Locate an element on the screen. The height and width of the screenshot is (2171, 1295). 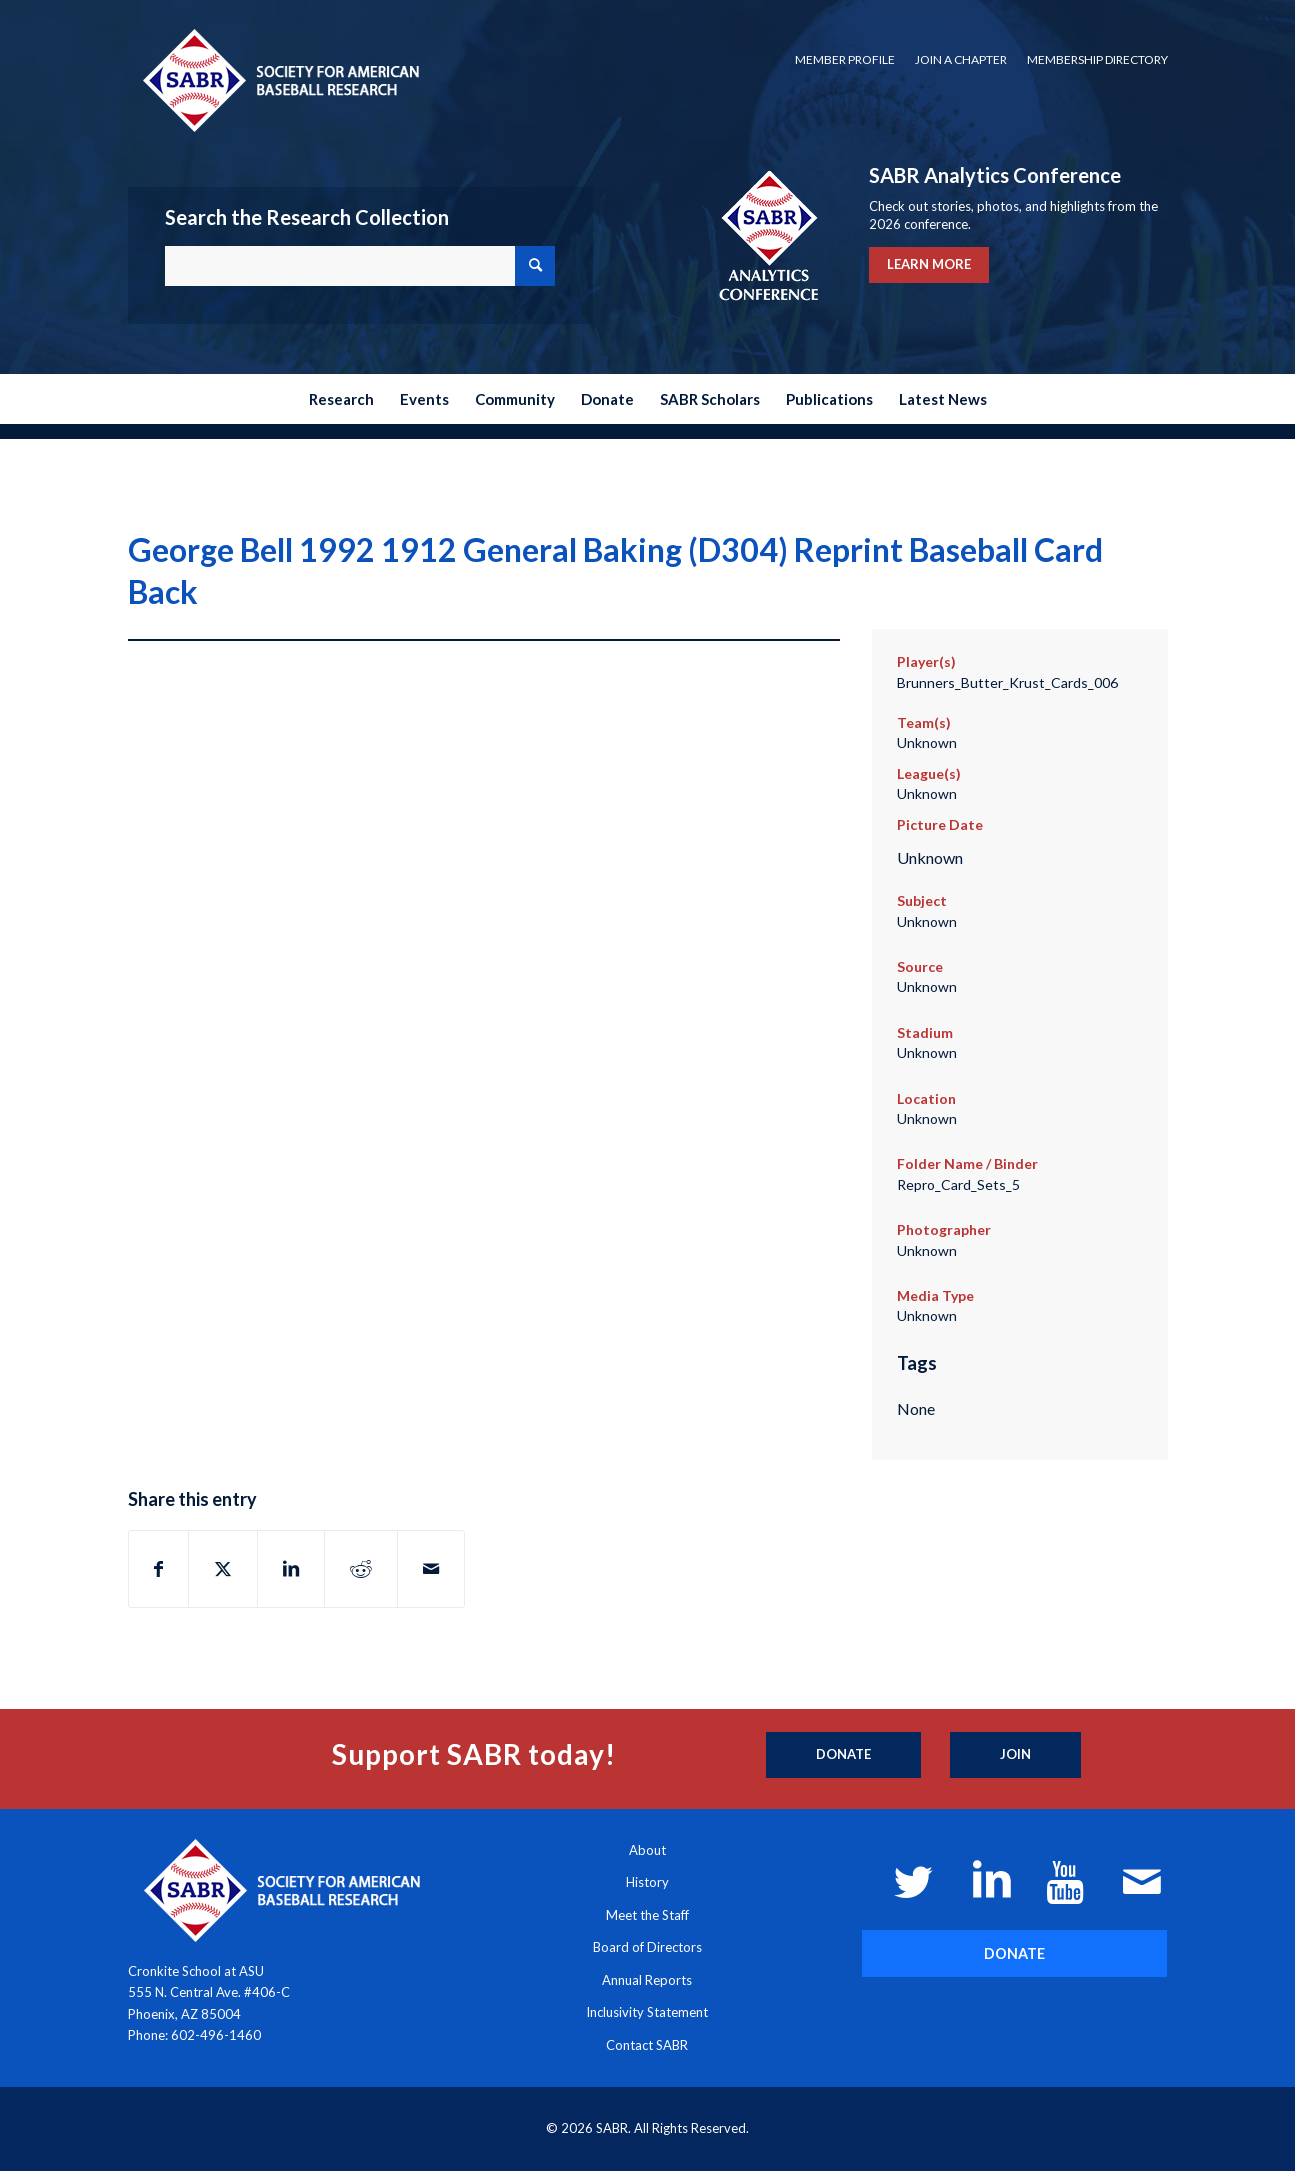
[Society for American Baseball Research] is located at coordinates (279, 79).